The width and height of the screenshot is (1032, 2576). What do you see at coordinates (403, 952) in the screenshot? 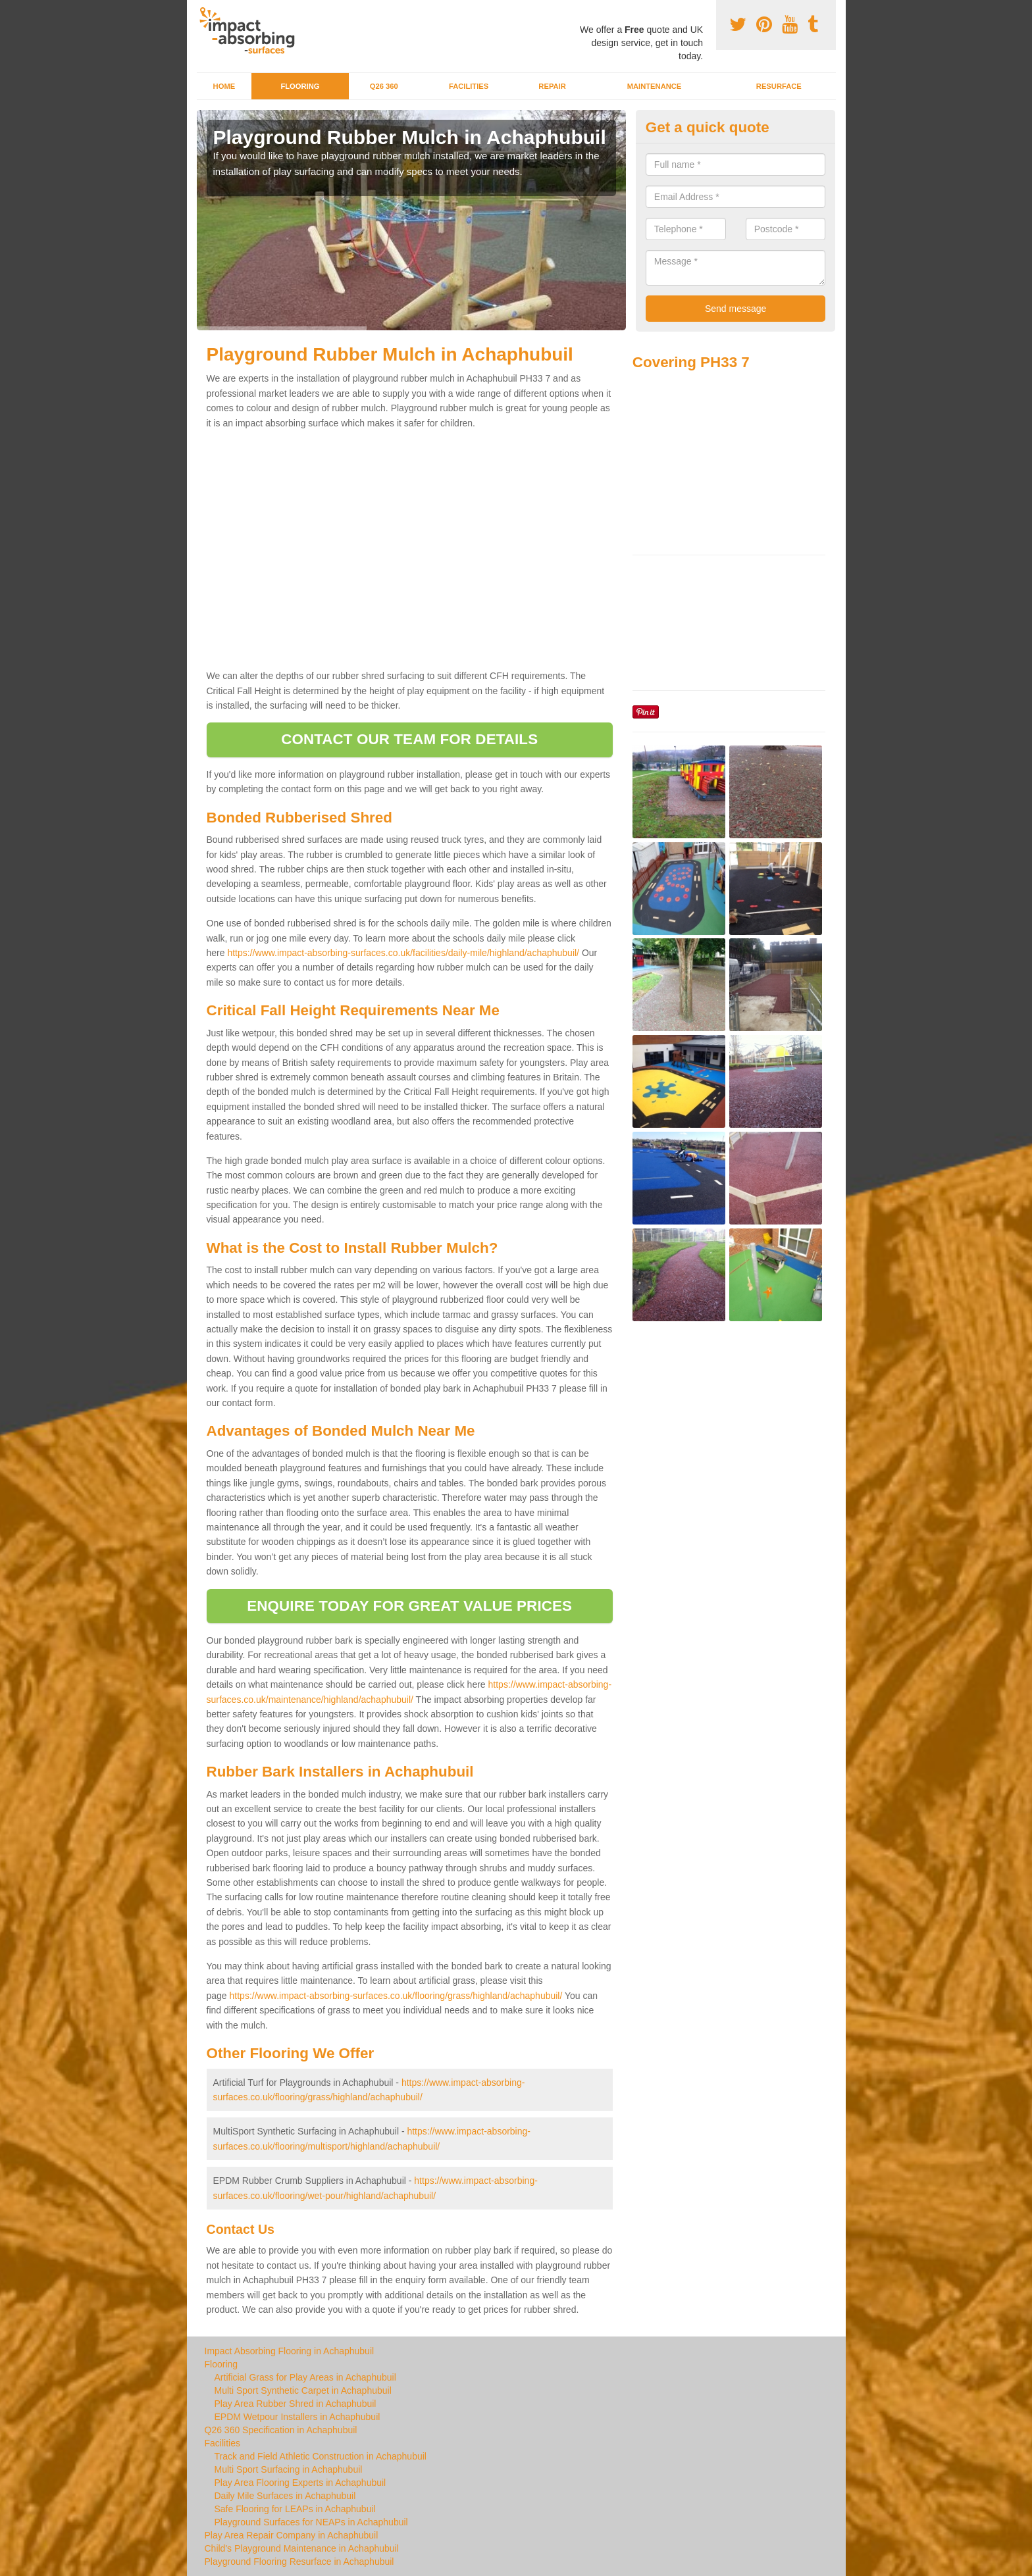
I see `https://www.impact-absorbing-surfaces.co.uk/facilities/daily-mile/highland/achaphubuil/` at bounding box center [403, 952].